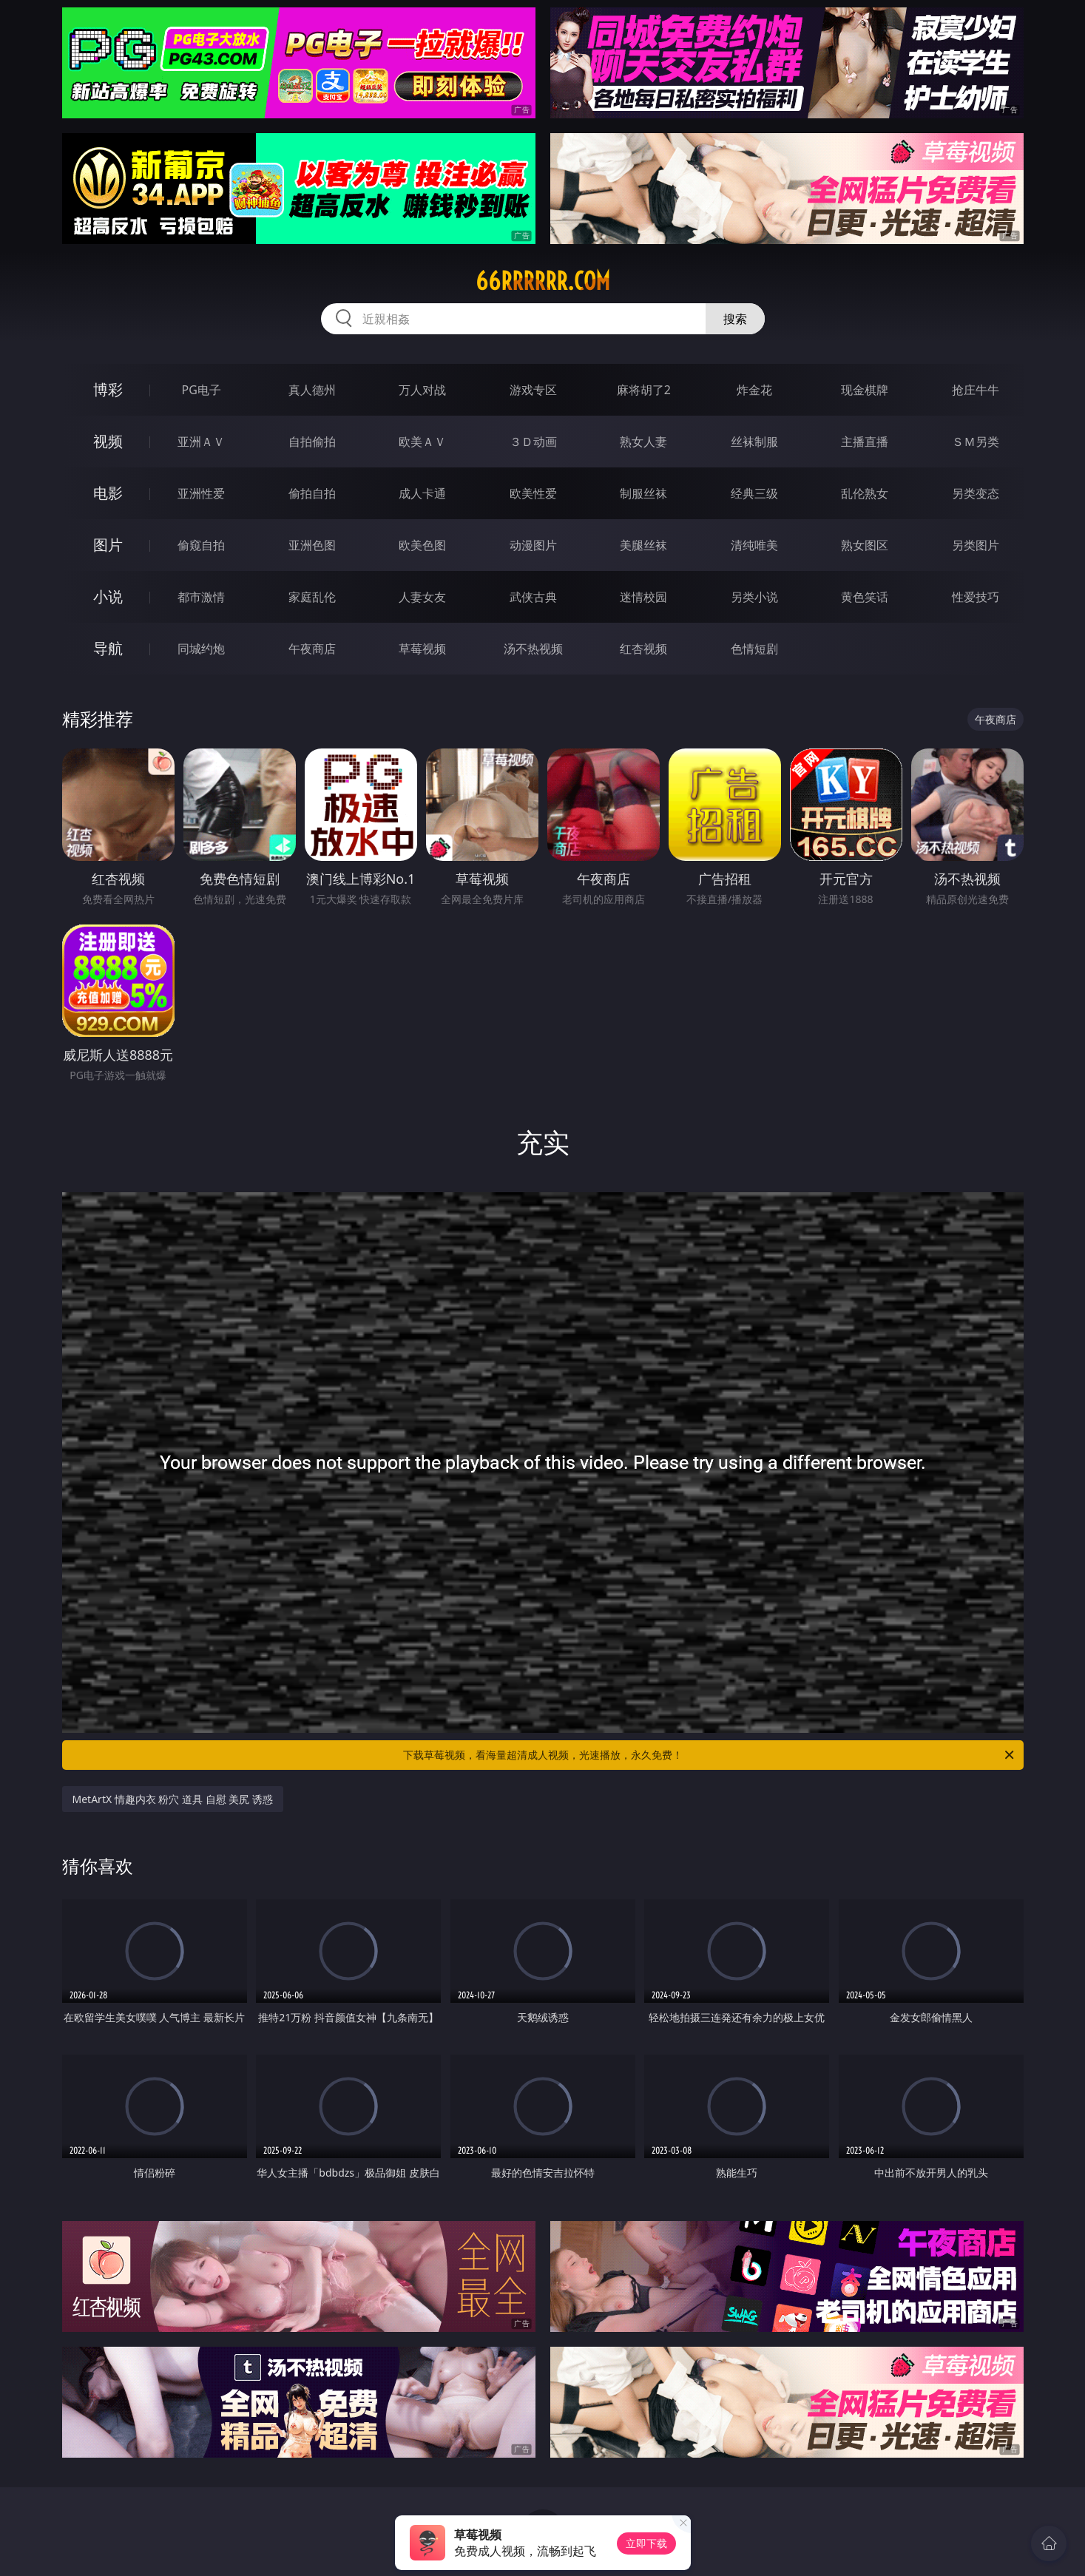 The image size is (1085, 2576). I want to click on 色情短剧, so click(754, 648).